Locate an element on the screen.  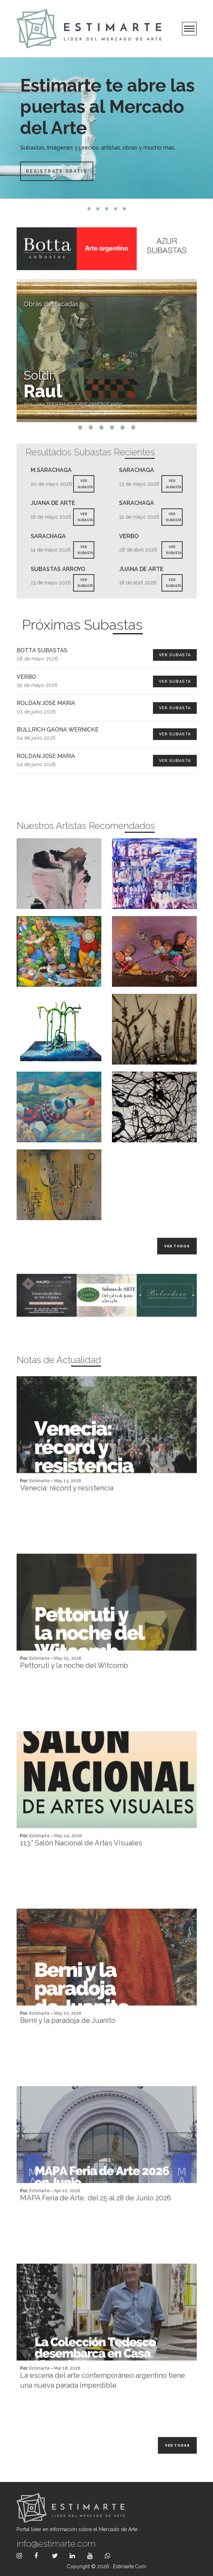
2 [tab] is located at coordinates (97, 208).